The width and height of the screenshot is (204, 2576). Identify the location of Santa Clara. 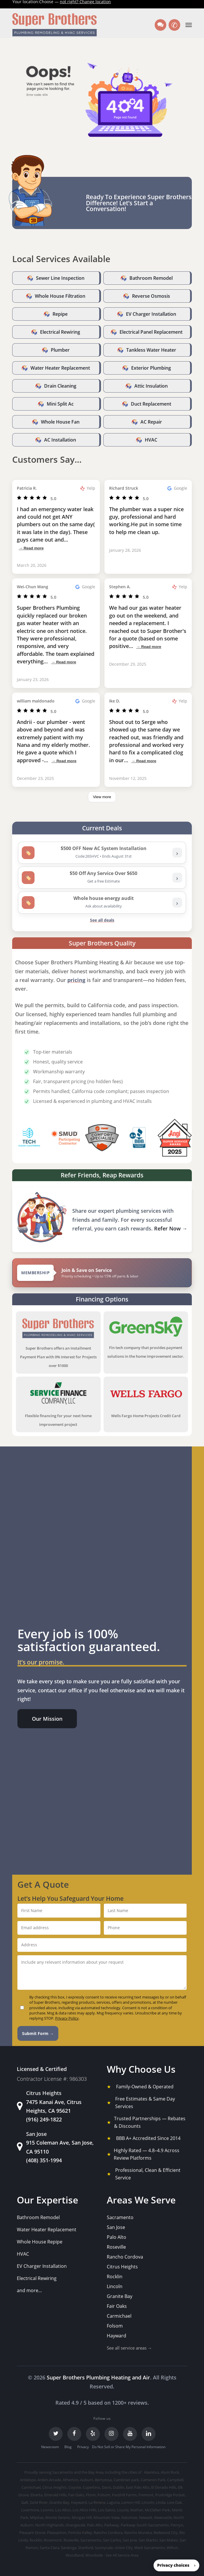
(49, 2547).